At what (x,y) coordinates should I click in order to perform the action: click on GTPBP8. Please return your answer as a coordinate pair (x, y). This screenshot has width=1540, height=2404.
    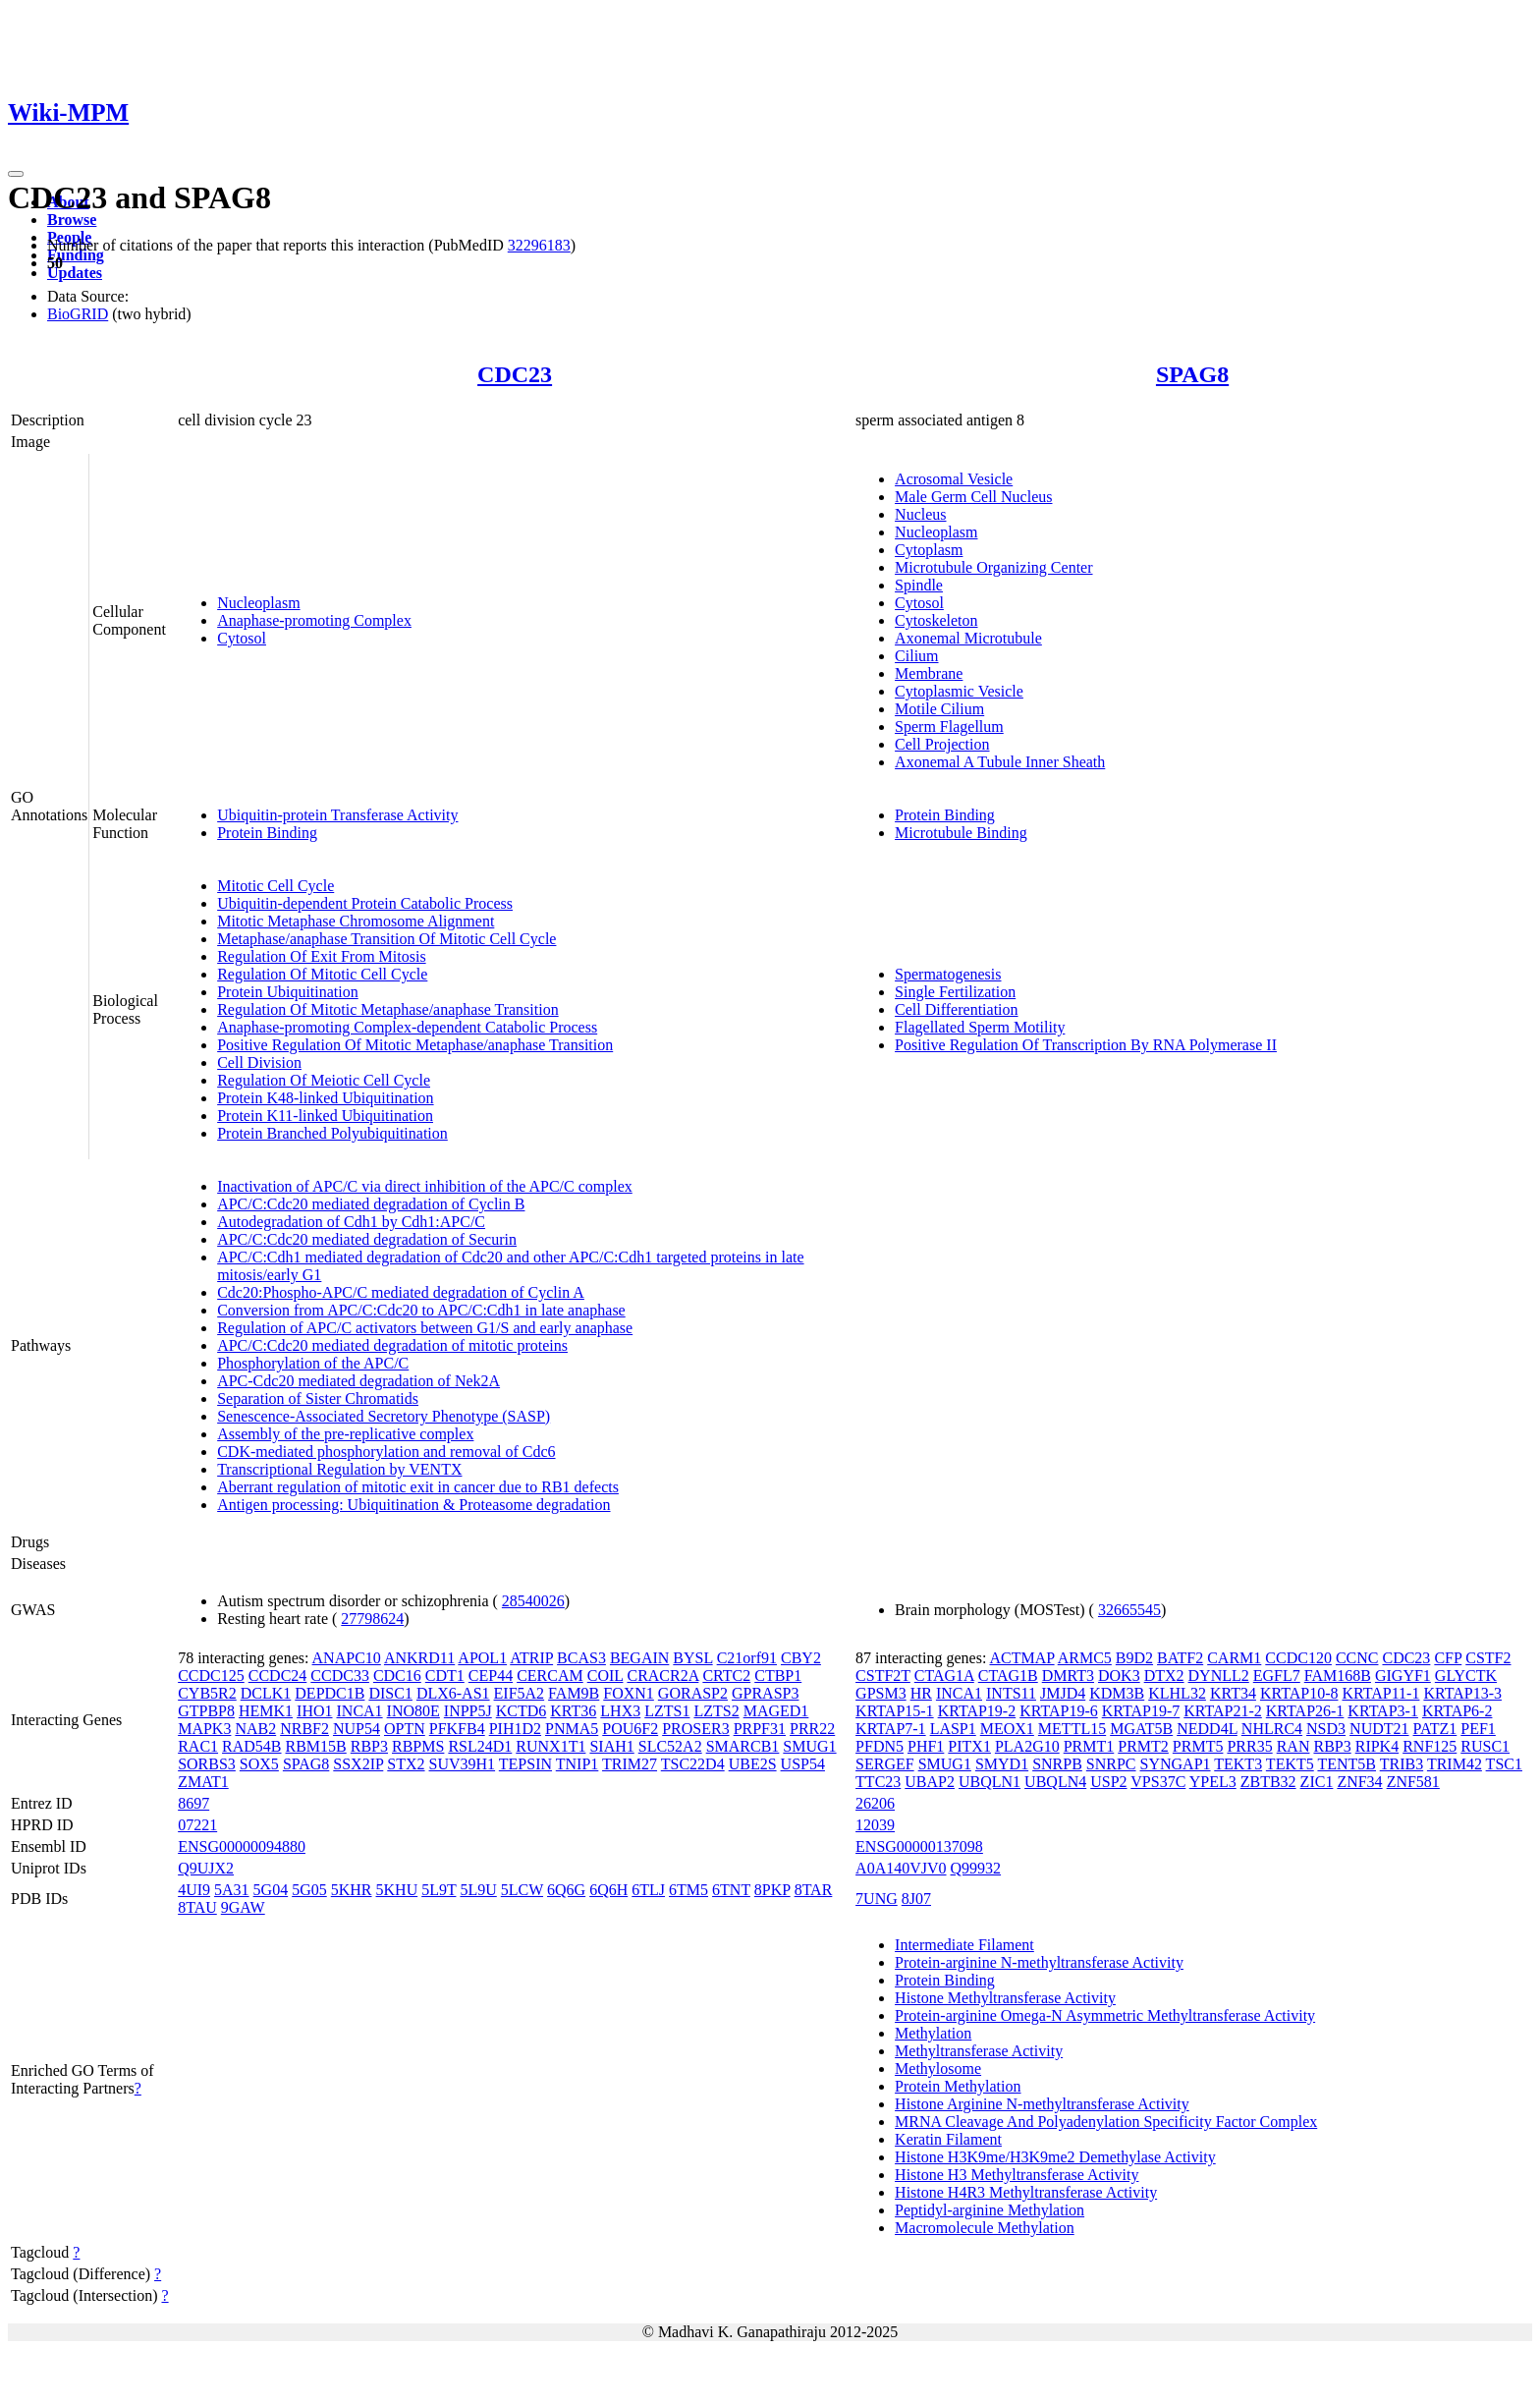
    Looking at the image, I should click on (206, 1711).